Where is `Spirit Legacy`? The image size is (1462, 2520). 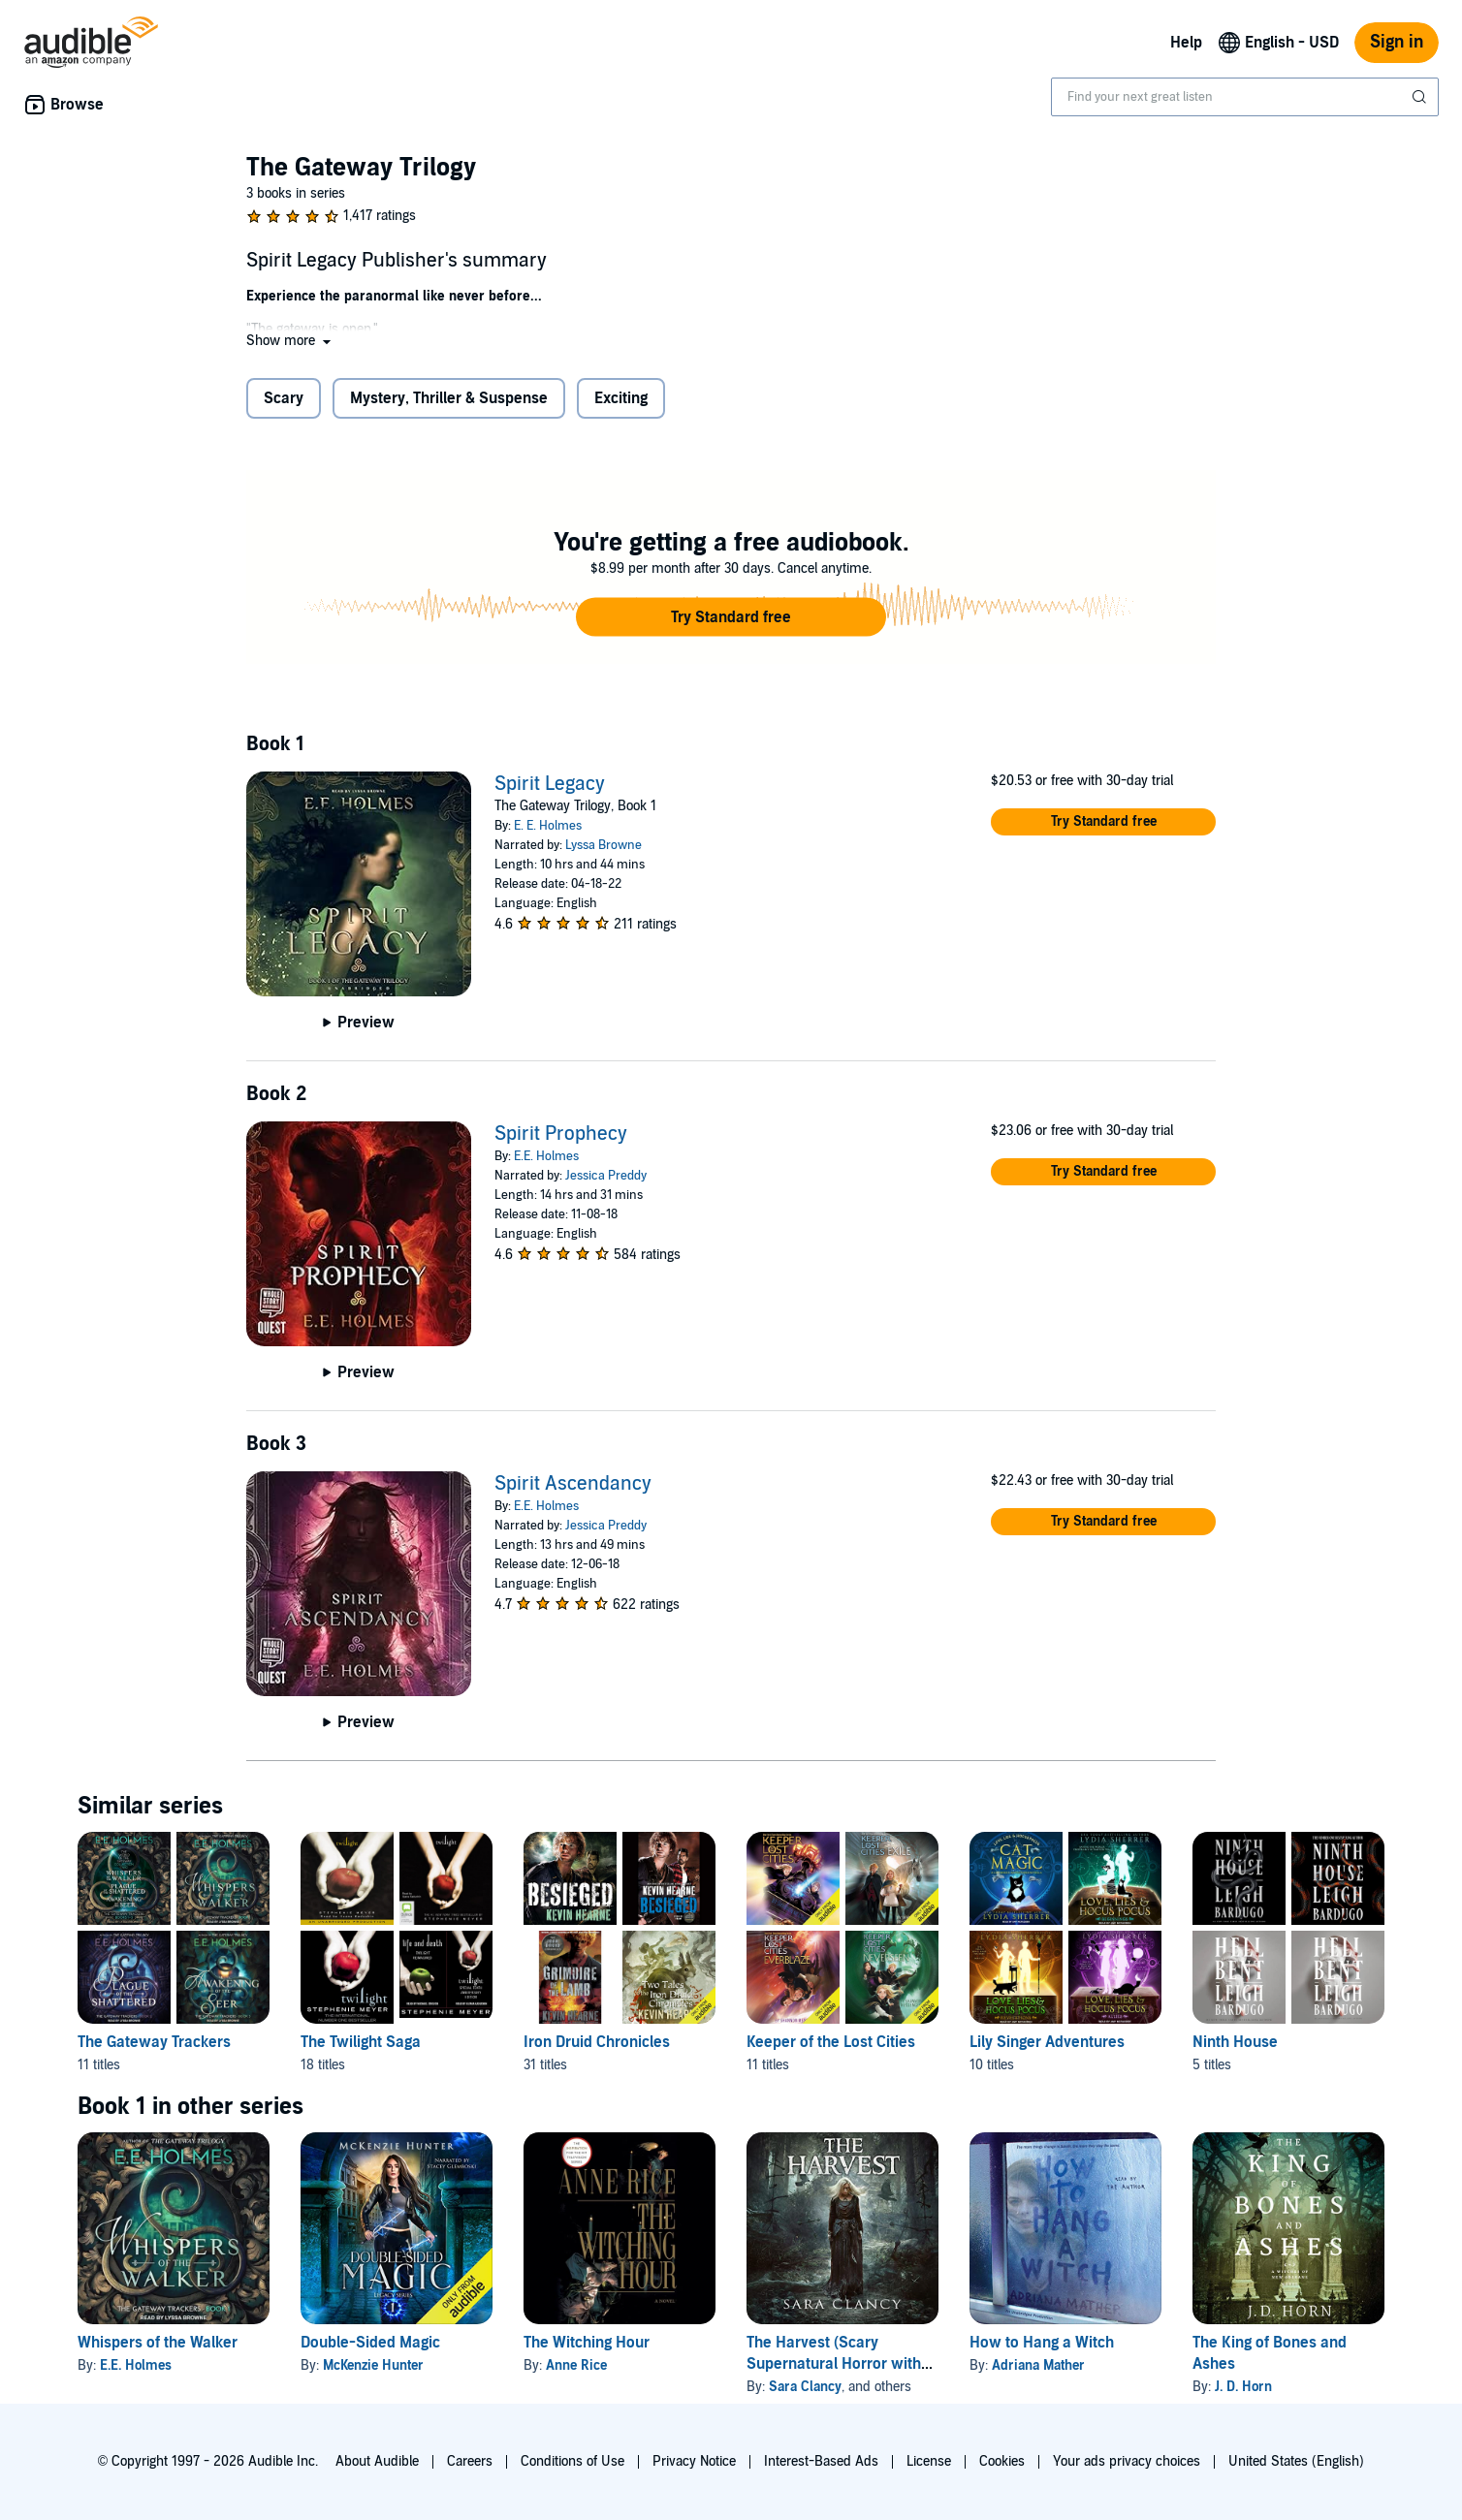 Spirit Legacy is located at coordinates (549, 784).